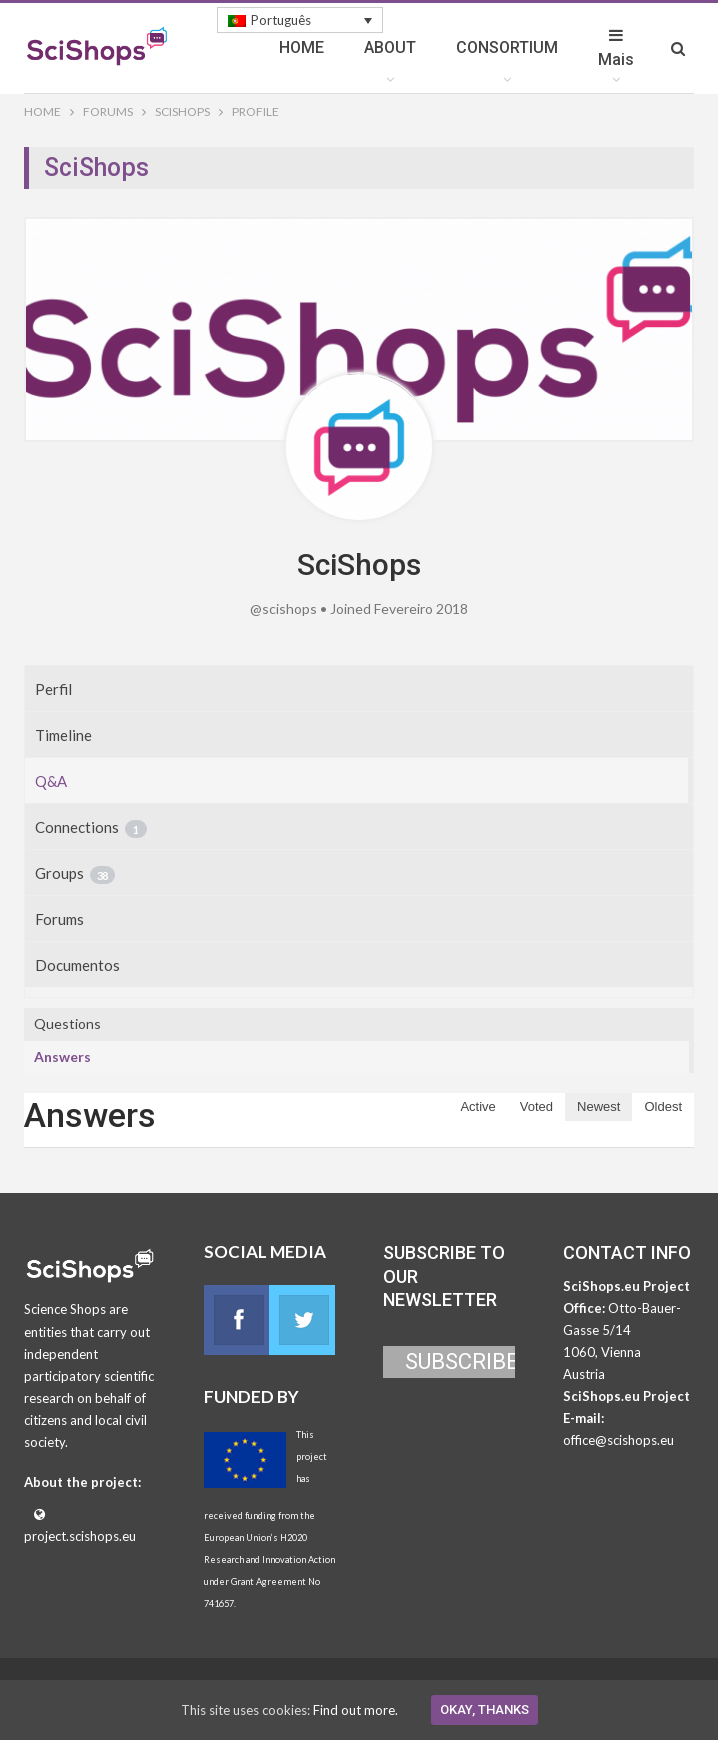 Image resolution: width=718 pixels, height=1740 pixels. I want to click on Mais, so click(616, 48).